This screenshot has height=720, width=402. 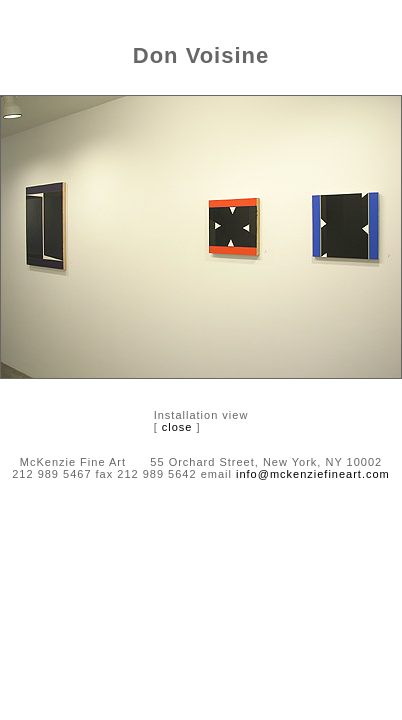 I want to click on info@mckenziefineart.com, so click(x=313, y=474).